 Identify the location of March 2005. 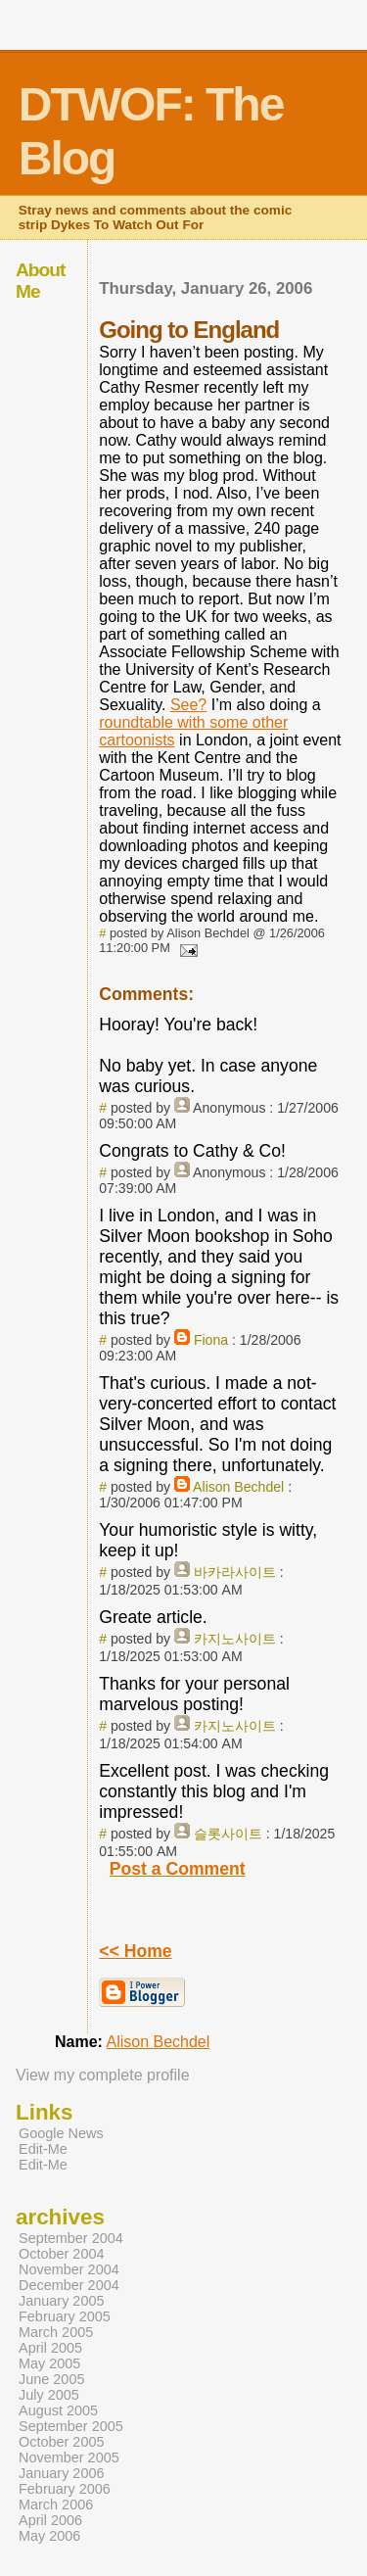
(56, 2332).